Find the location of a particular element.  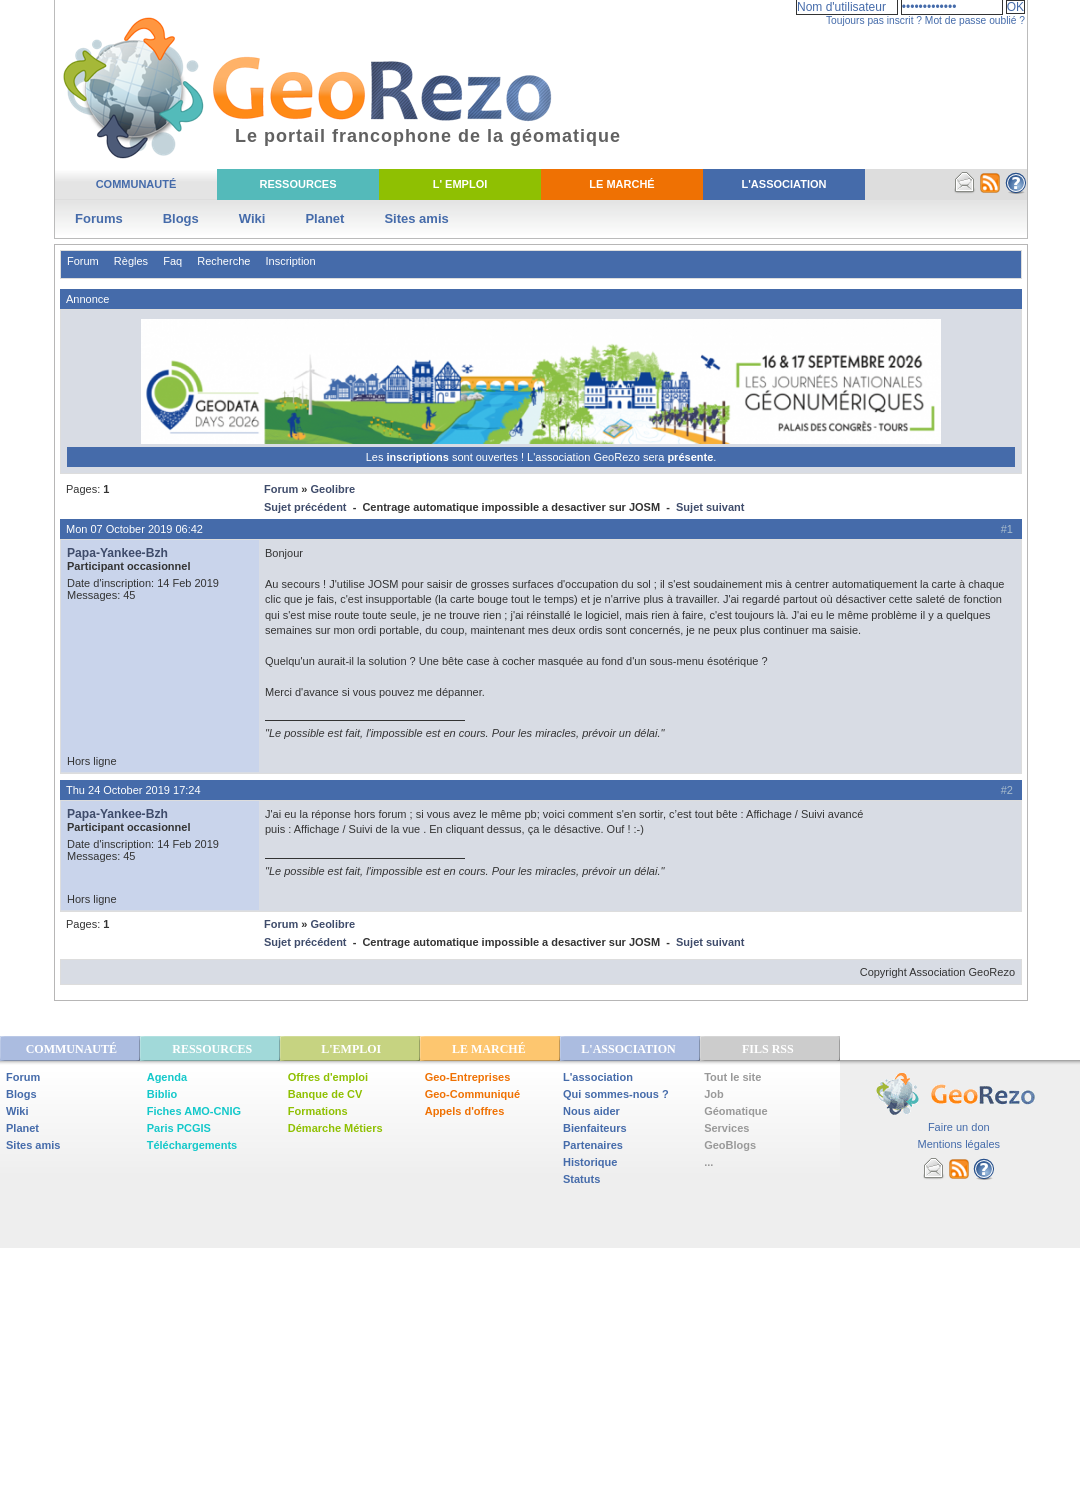

Partenaires is located at coordinates (593, 1145).